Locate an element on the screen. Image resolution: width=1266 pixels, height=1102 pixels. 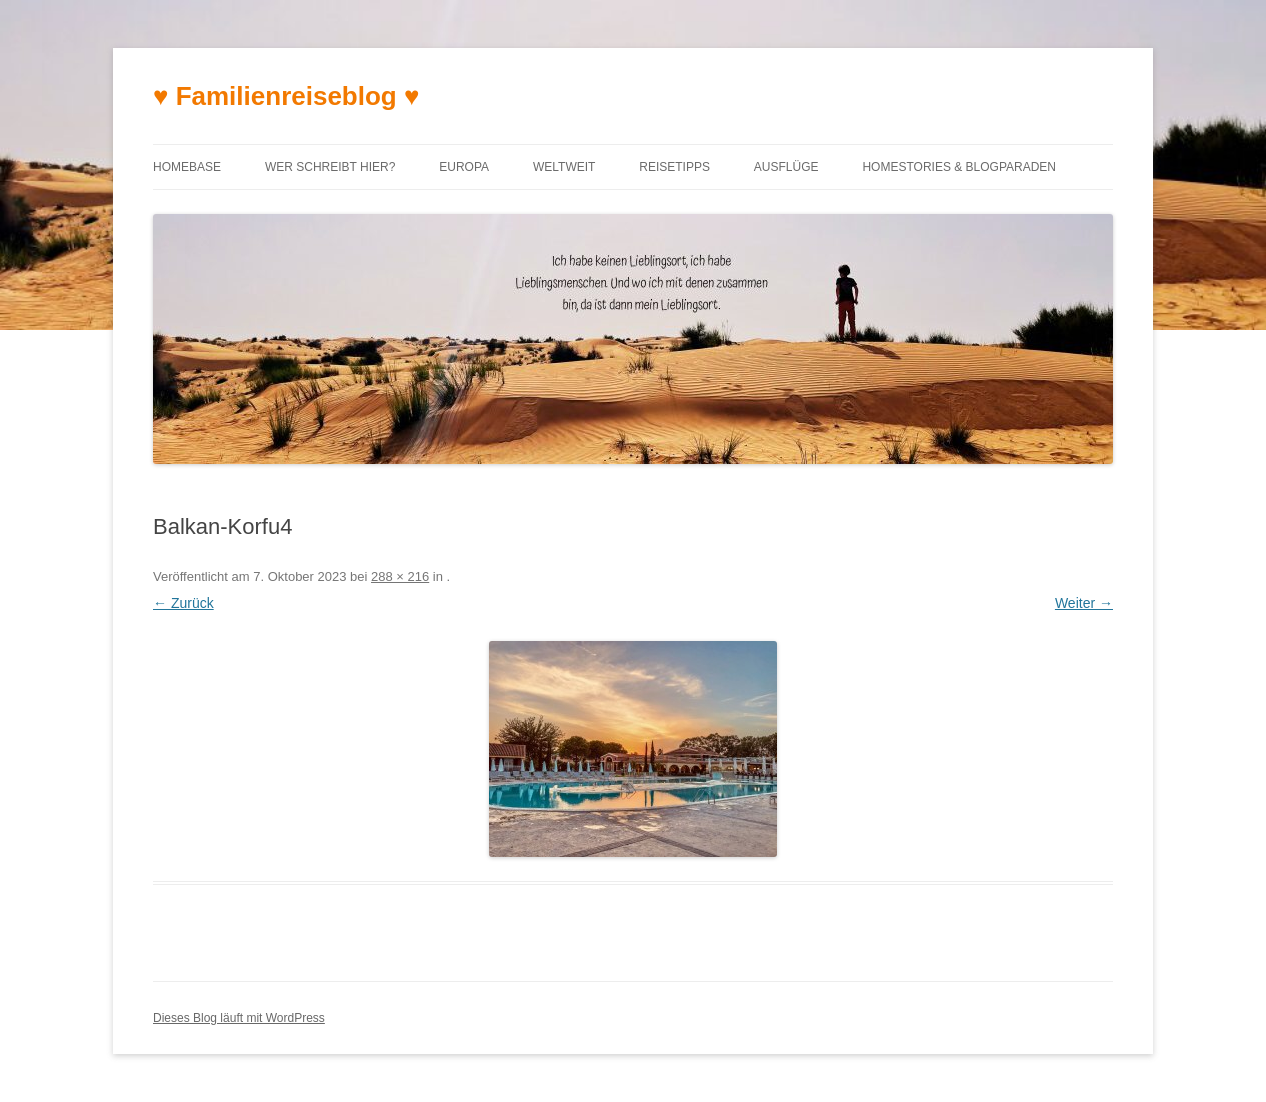
Wer schreibt hier? is located at coordinates (330, 167).